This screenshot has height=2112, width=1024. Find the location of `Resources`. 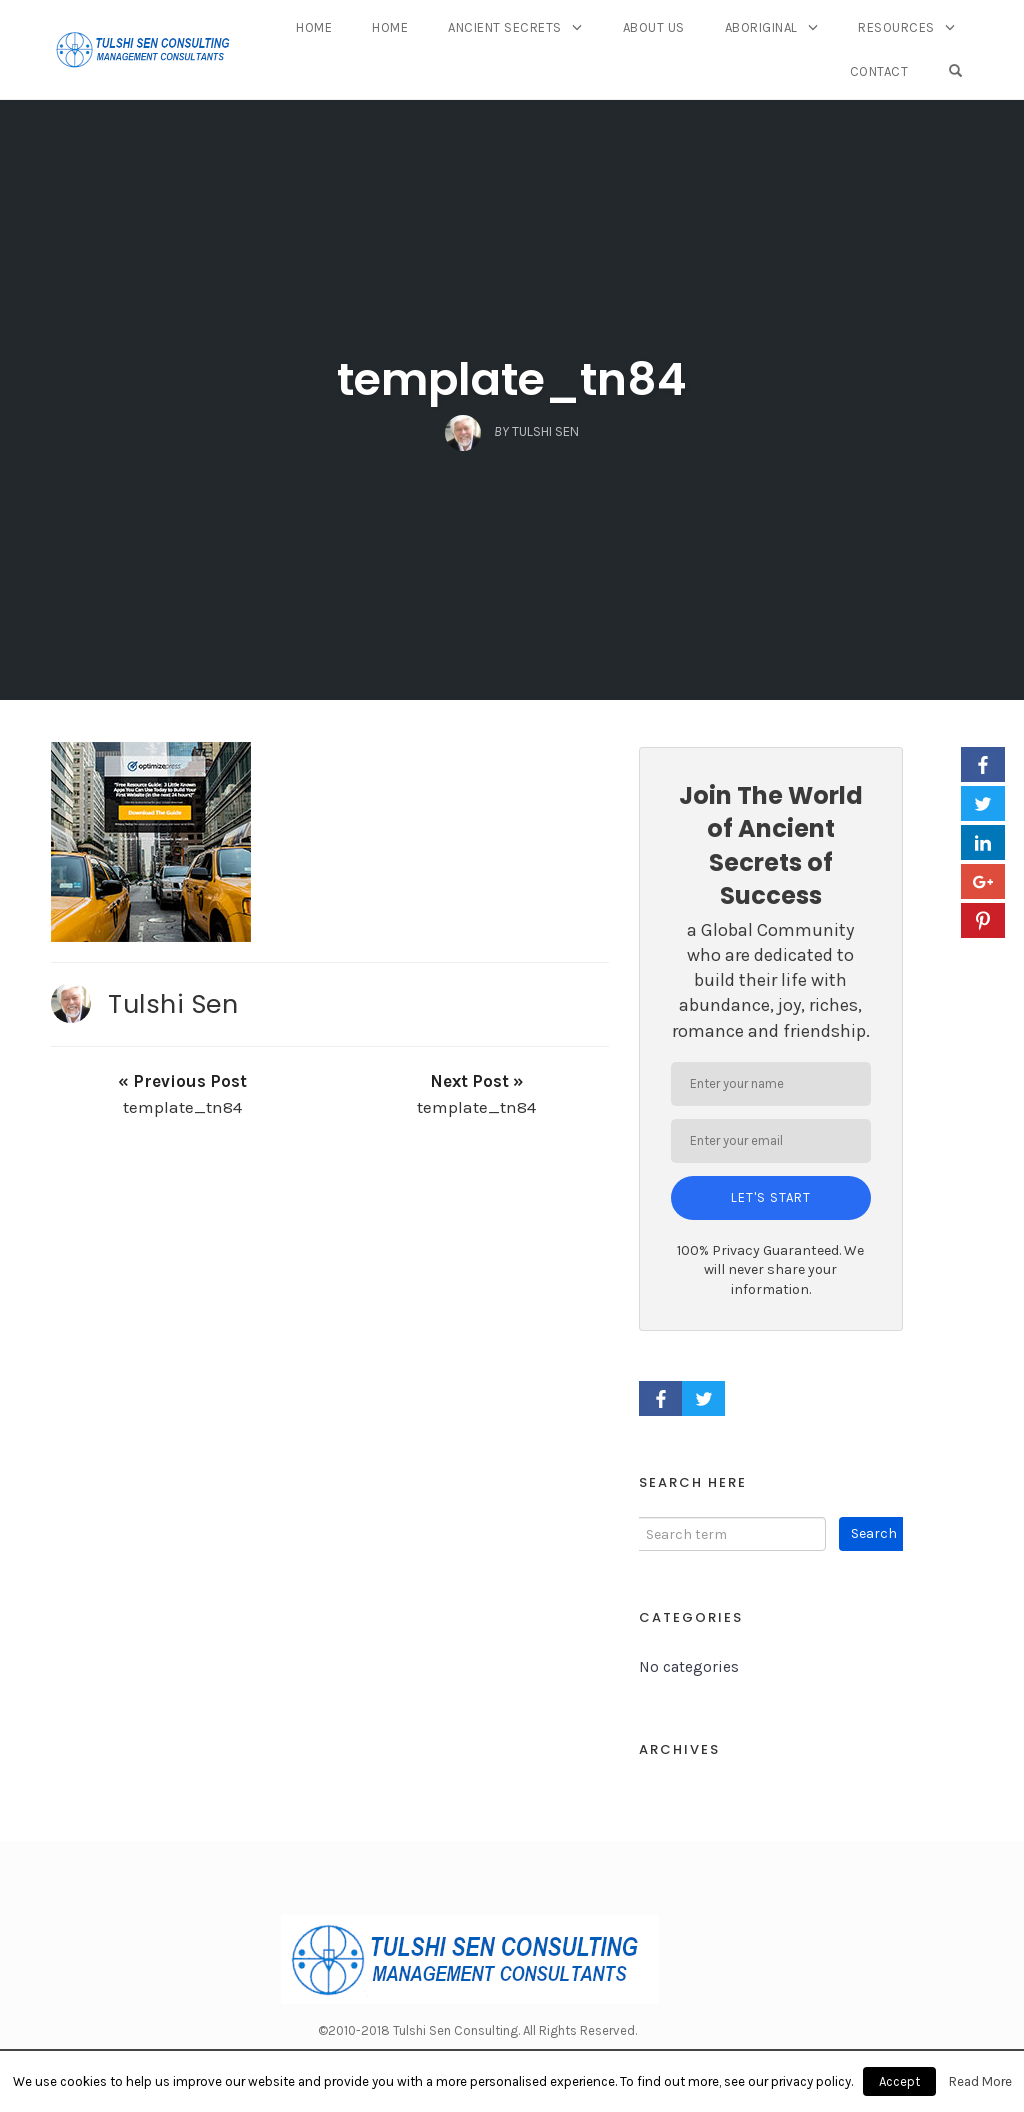

Resources is located at coordinates (896, 27).